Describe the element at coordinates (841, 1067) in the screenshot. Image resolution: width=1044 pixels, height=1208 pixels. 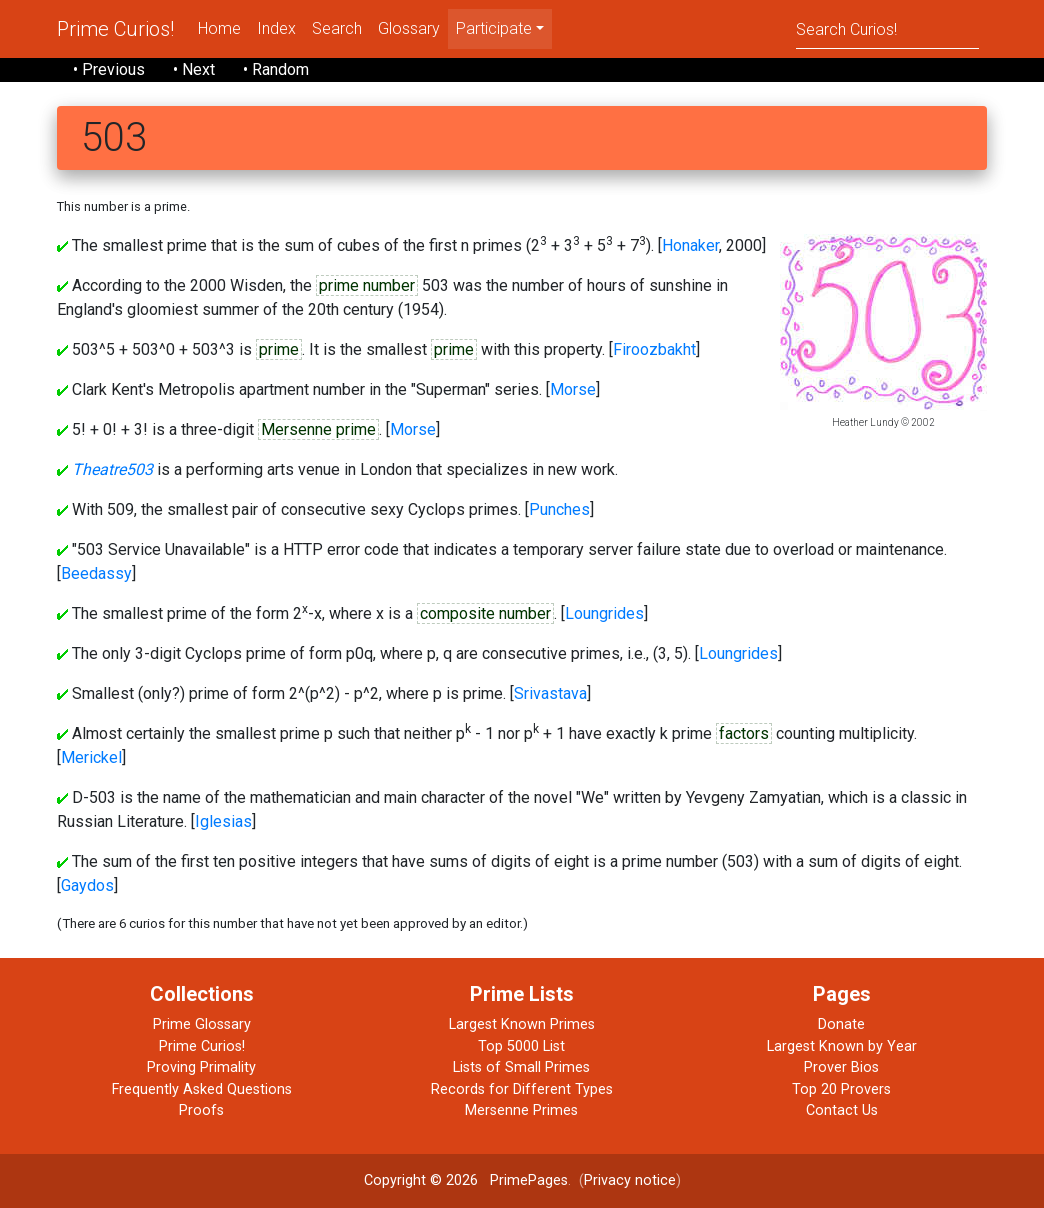
I see `Prover Bios` at that location.